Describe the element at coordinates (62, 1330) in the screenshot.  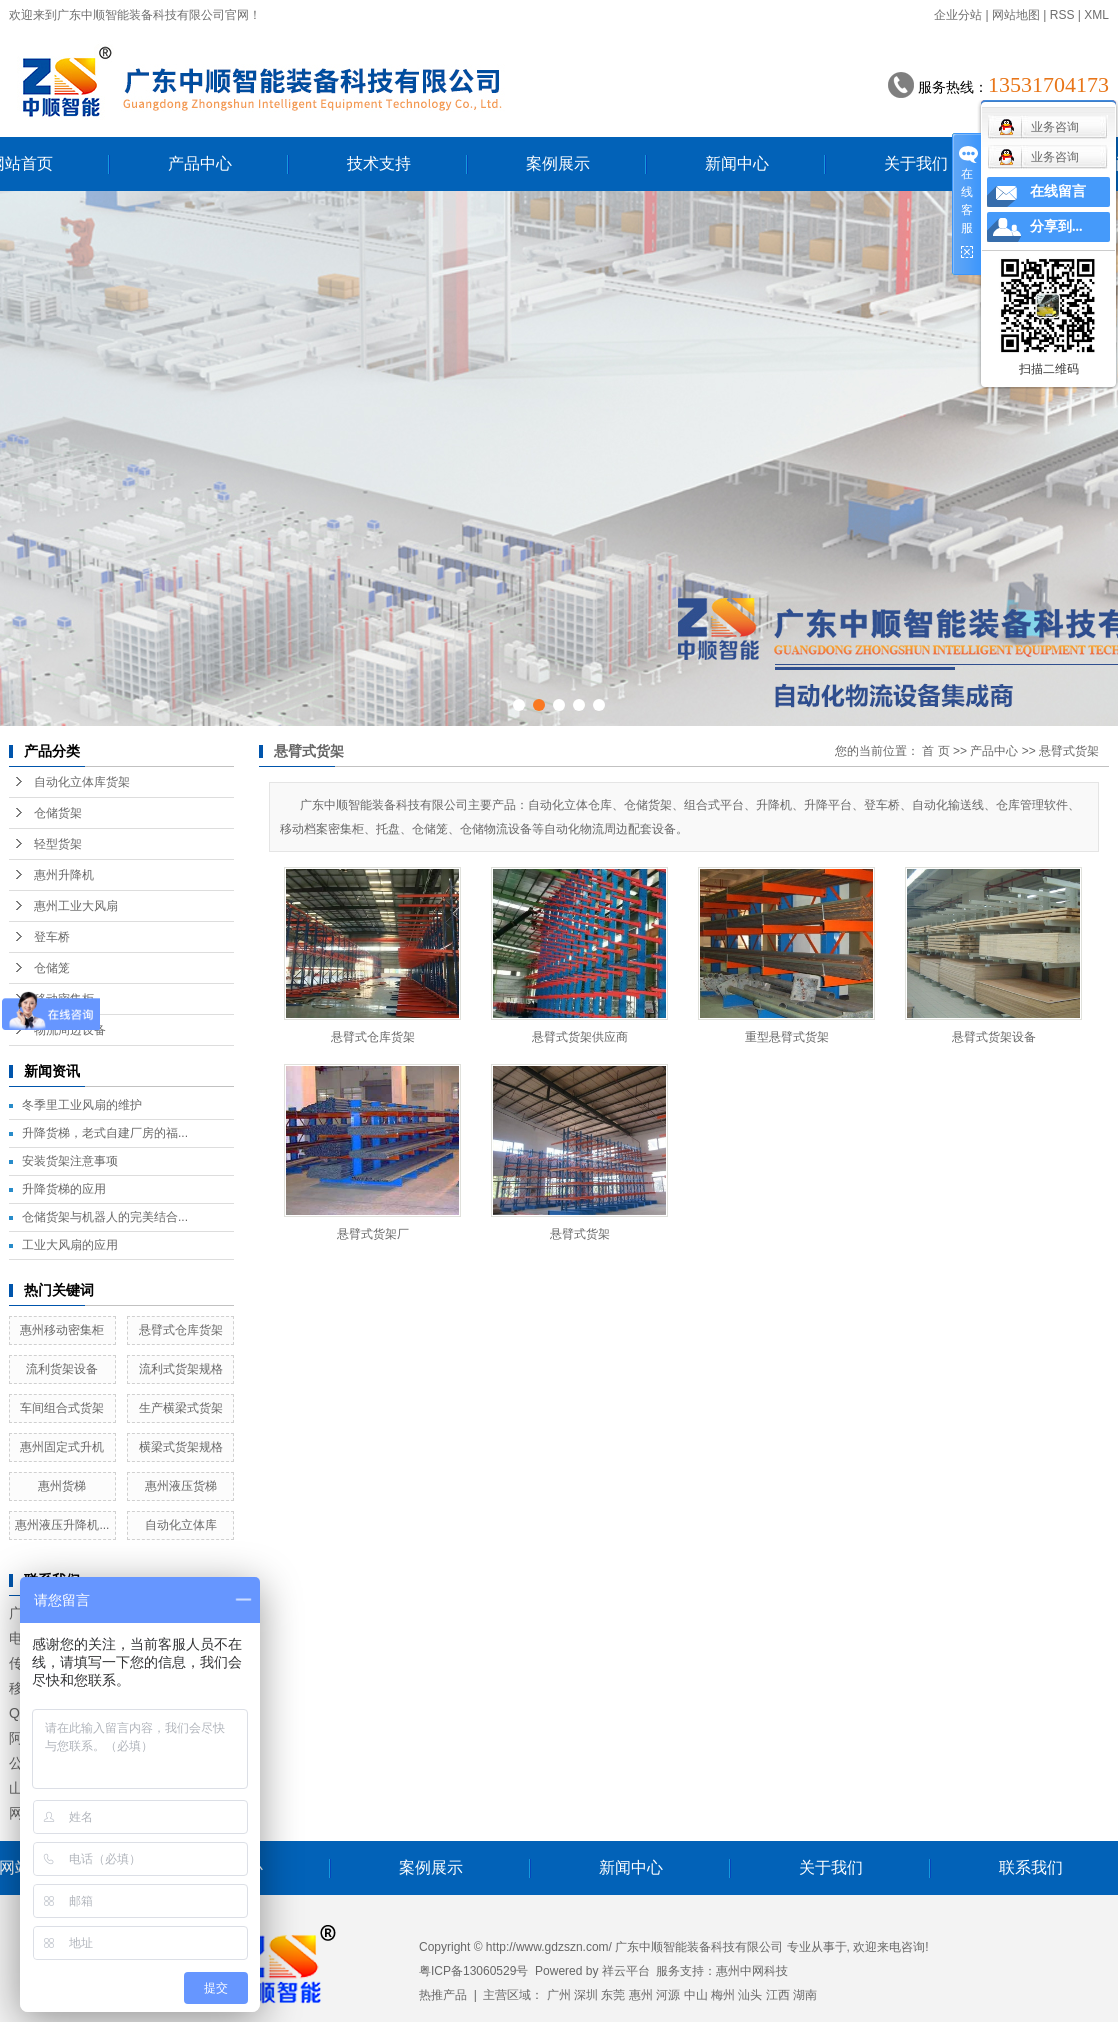
I see `惠州移动密集柜` at that location.